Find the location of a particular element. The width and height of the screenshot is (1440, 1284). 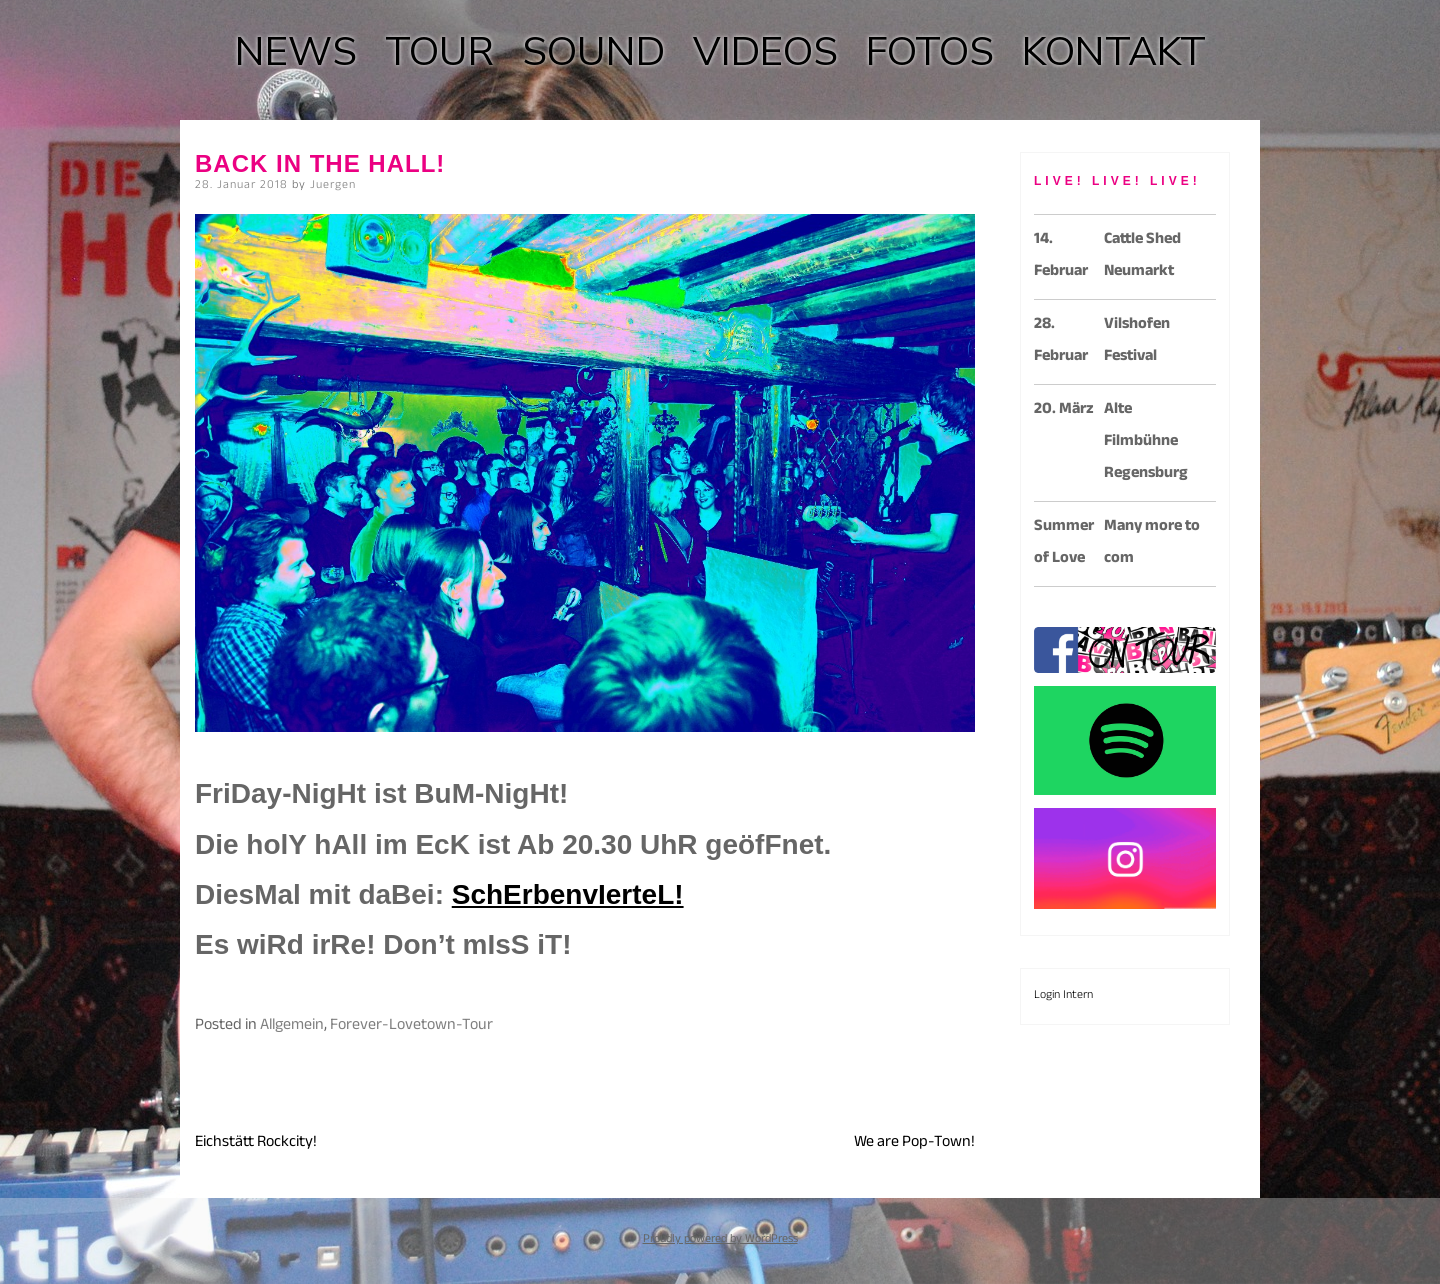

TOUR is located at coordinates (439, 52).